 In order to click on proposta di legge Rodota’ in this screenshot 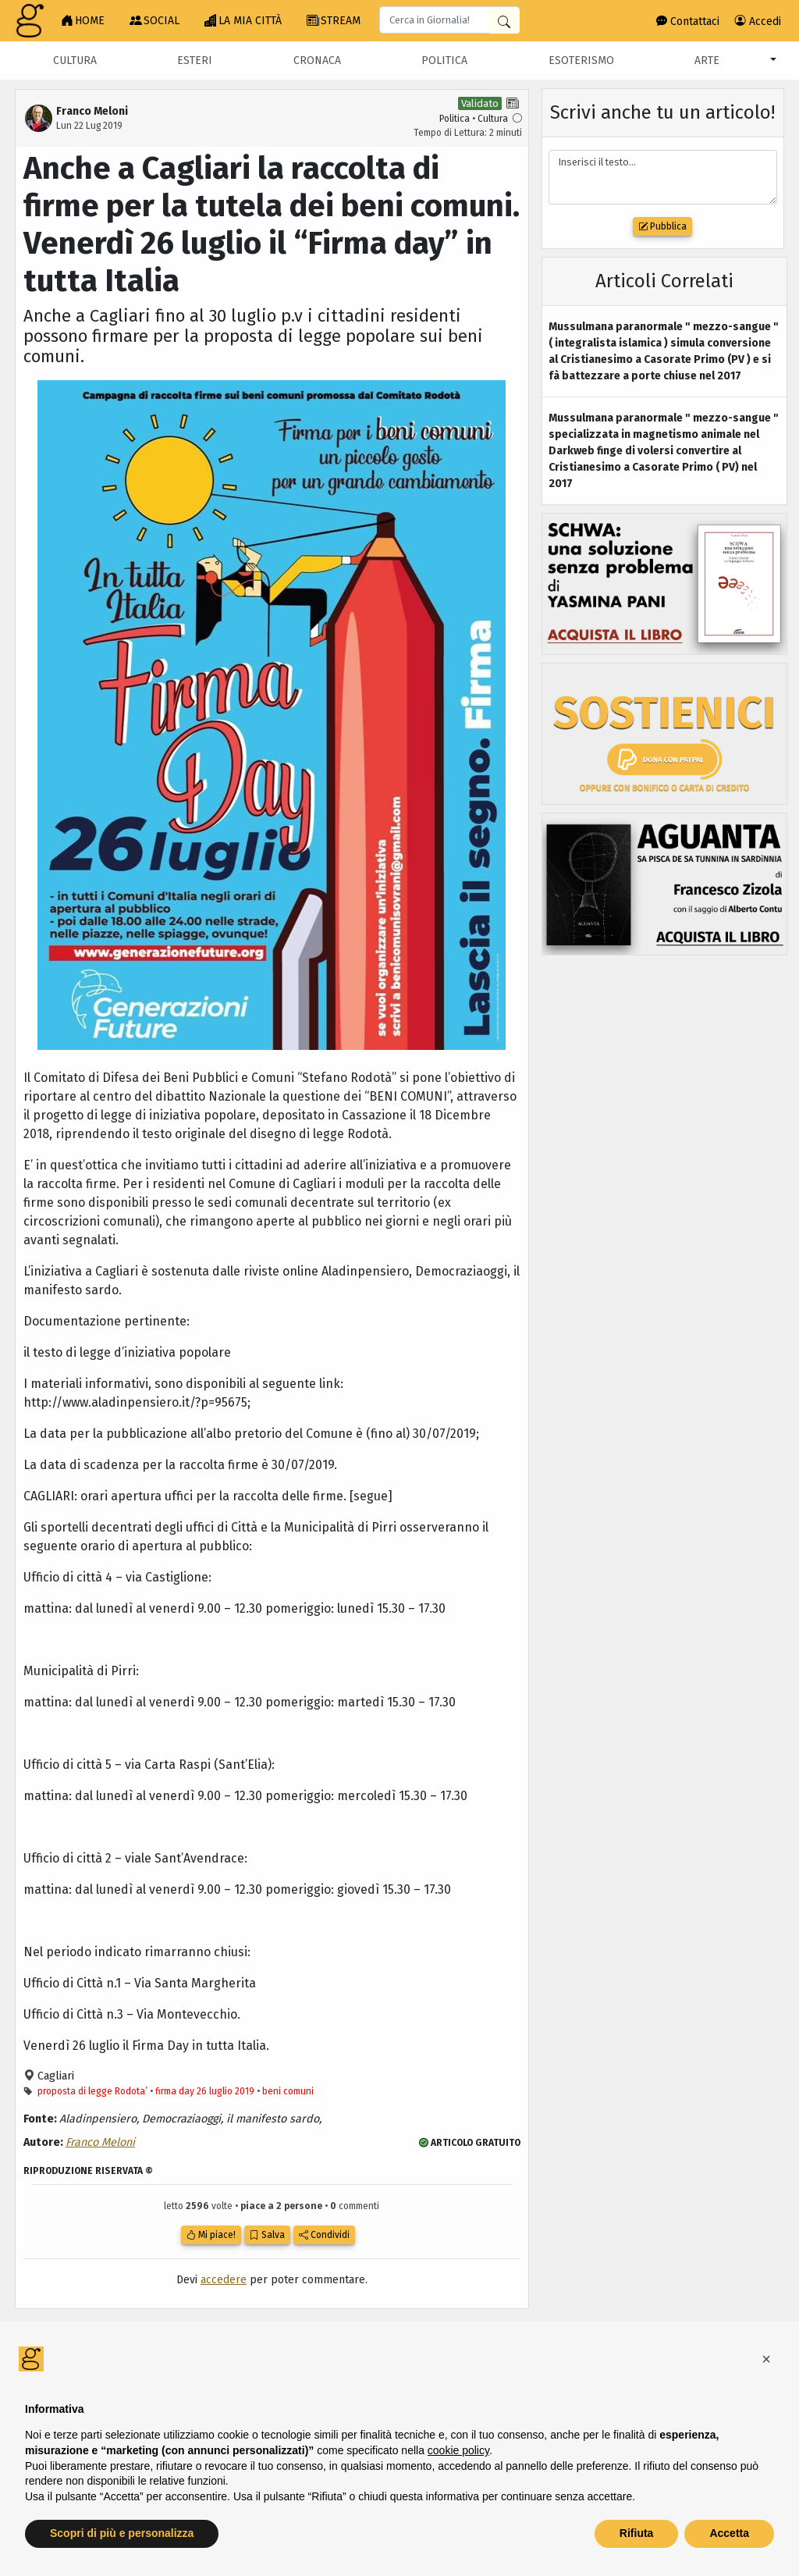, I will do `click(92, 2091)`.